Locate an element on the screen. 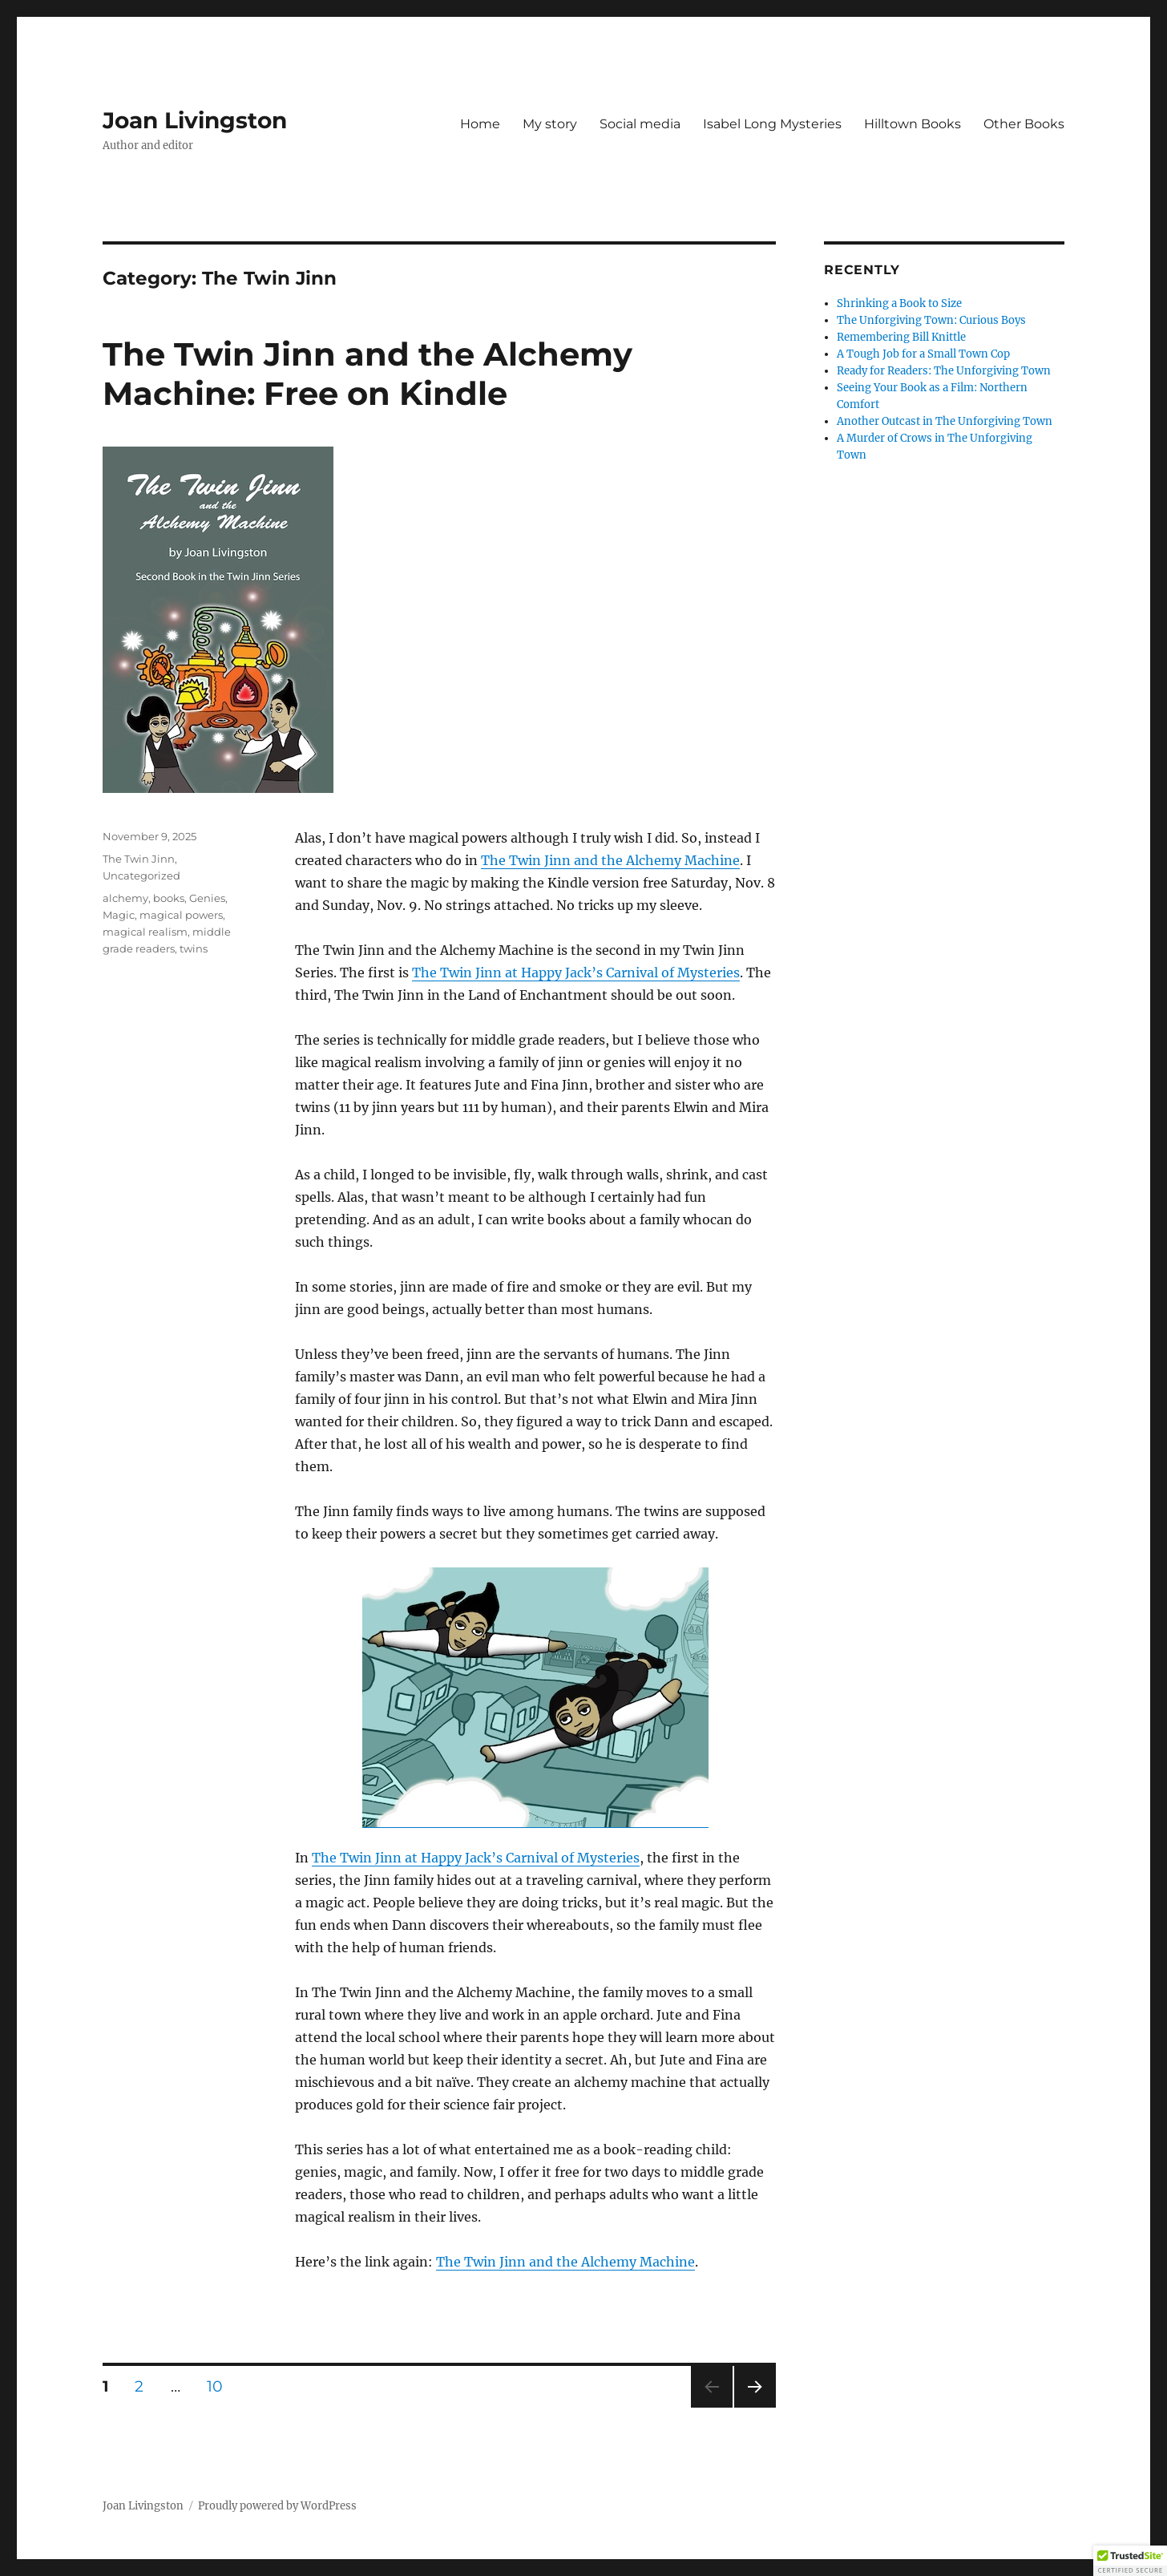  Isabel Long Mysteries is located at coordinates (772, 123).